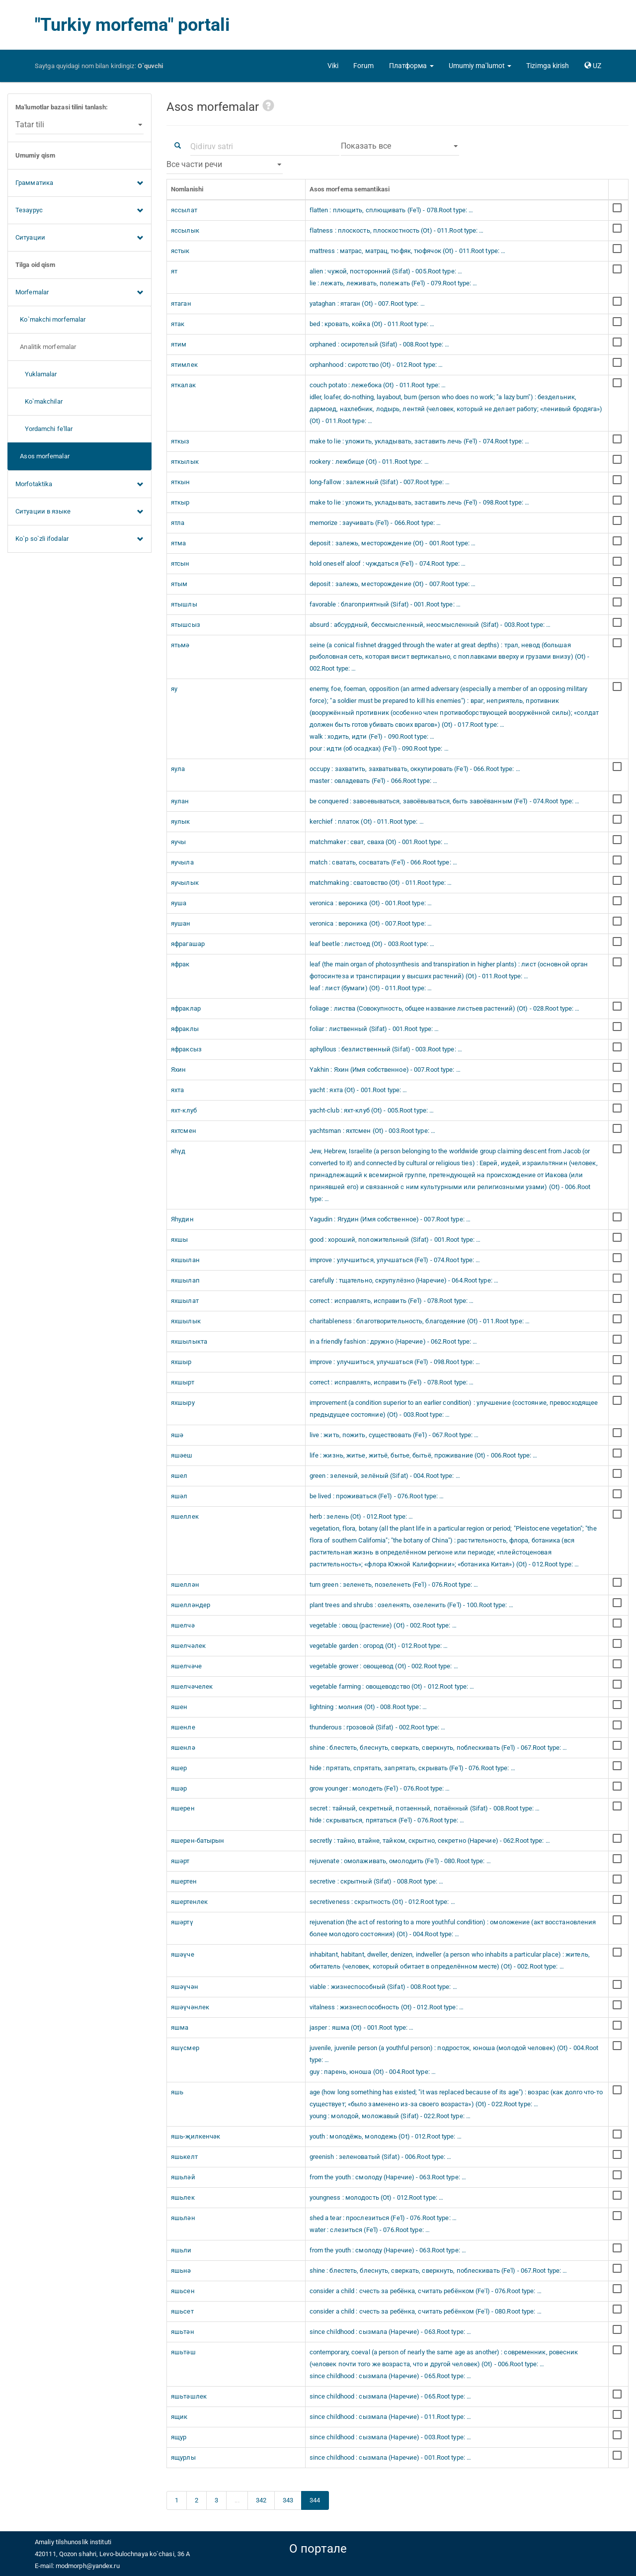  I want to click on vegetable farming : овощеводство (Ot) - 012.Root type: …, so click(392, 1686).